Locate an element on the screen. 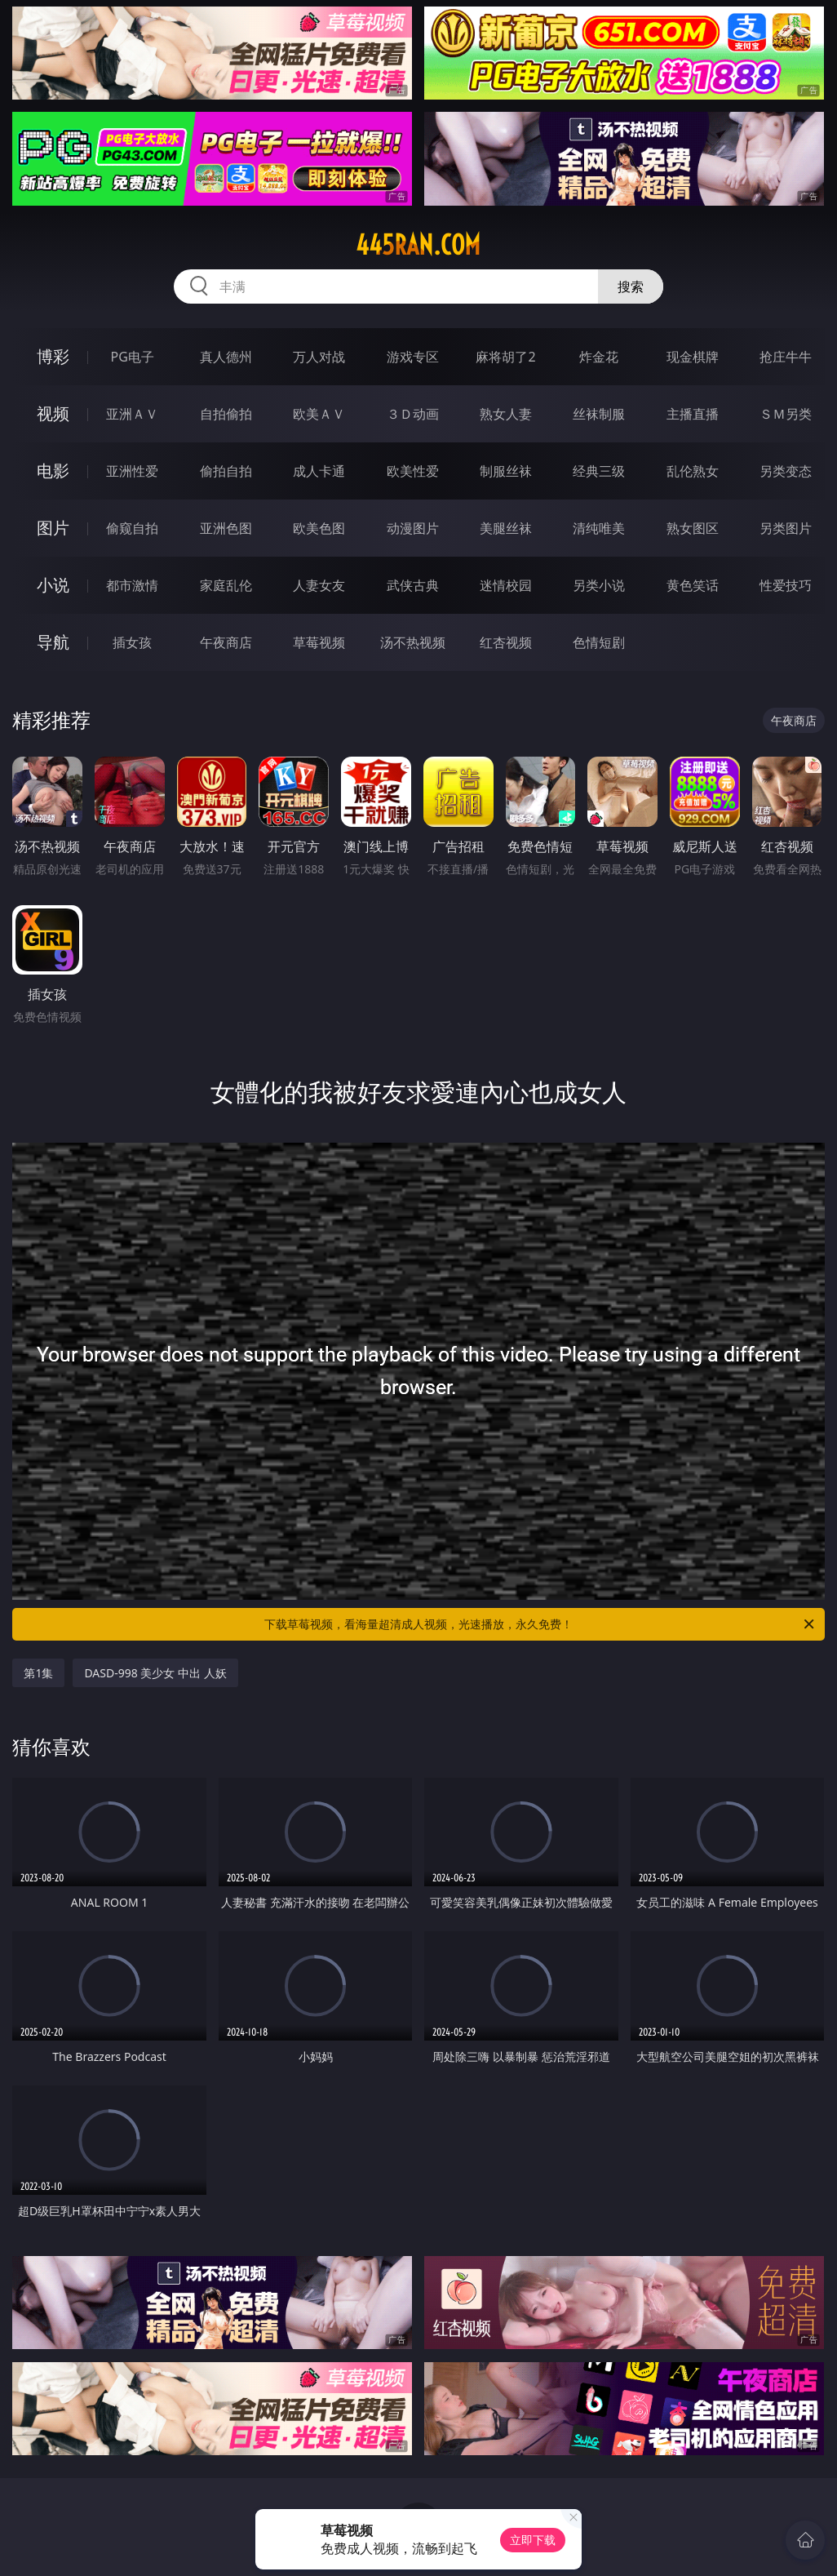 Image resolution: width=837 pixels, height=2576 pixels. 主播直播 is located at coordinates (692, 414).